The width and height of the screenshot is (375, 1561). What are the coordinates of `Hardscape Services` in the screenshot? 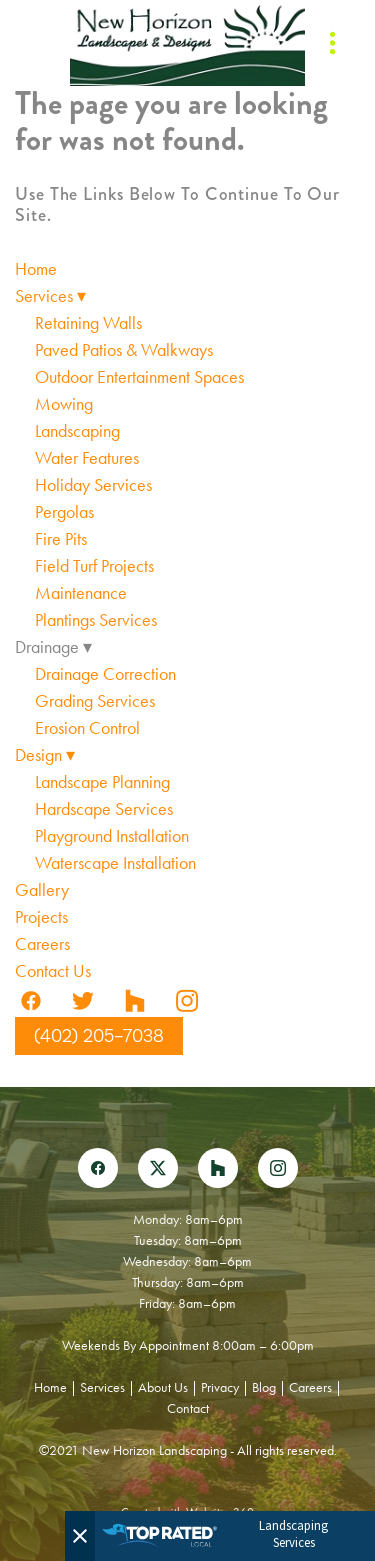 It's located at (104, 809).